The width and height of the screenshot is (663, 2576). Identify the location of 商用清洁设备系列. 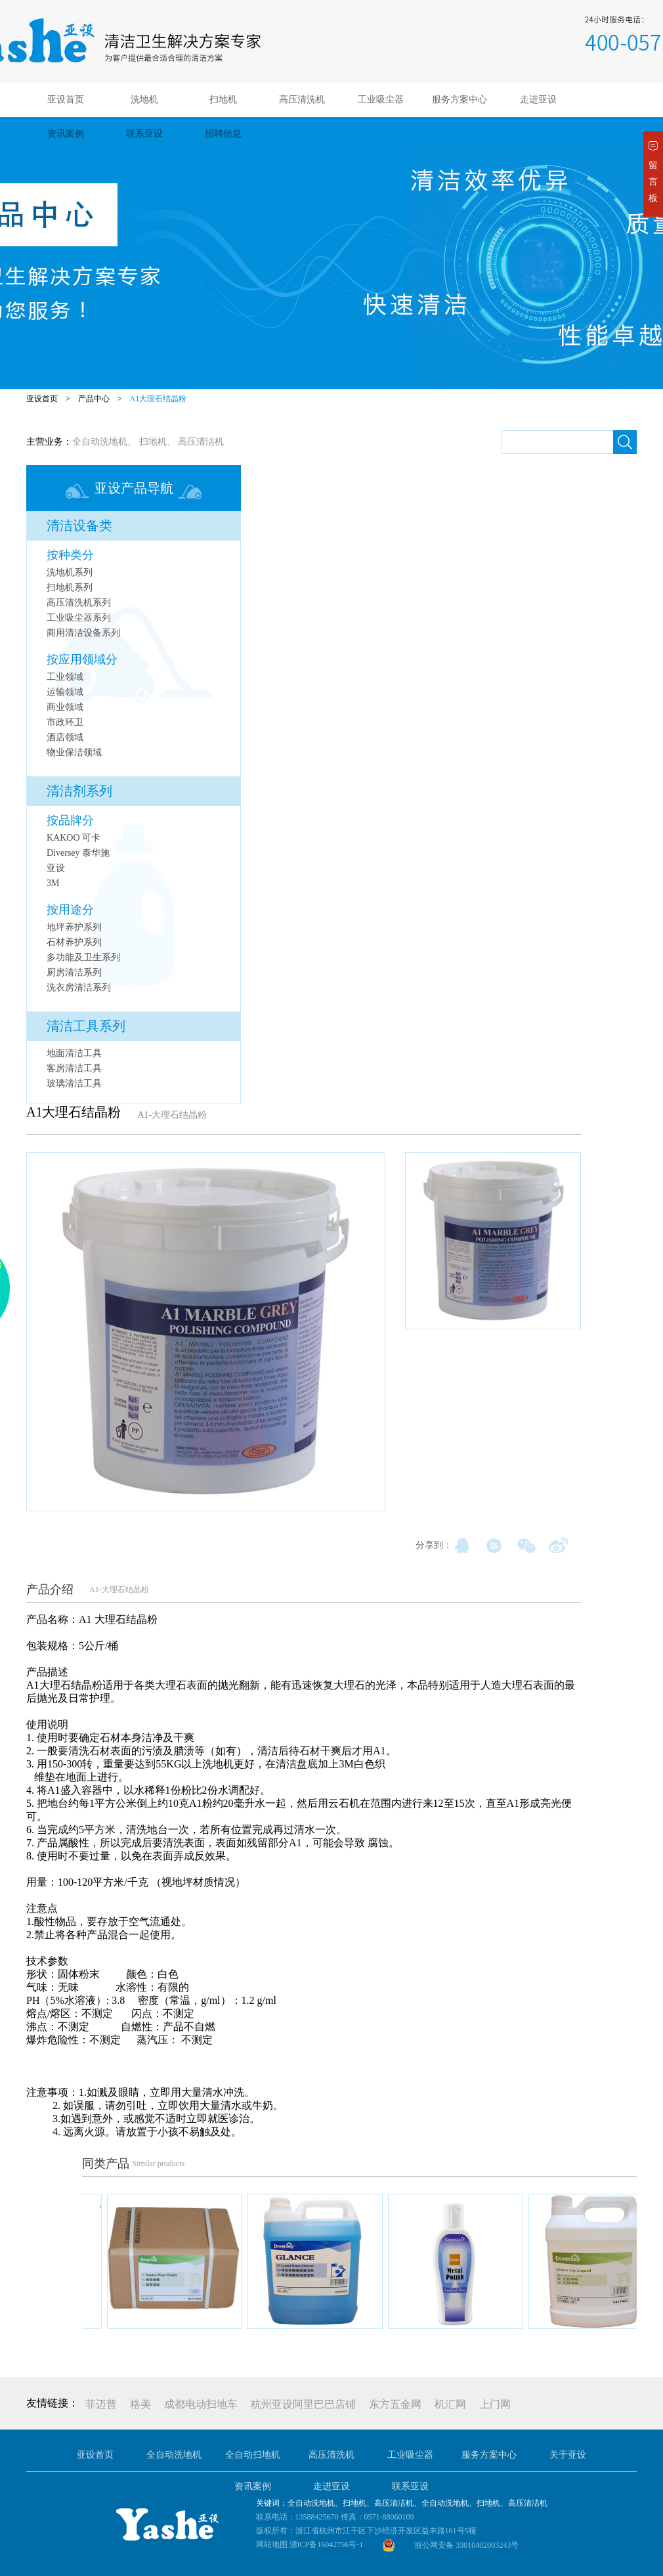
(83, 633).